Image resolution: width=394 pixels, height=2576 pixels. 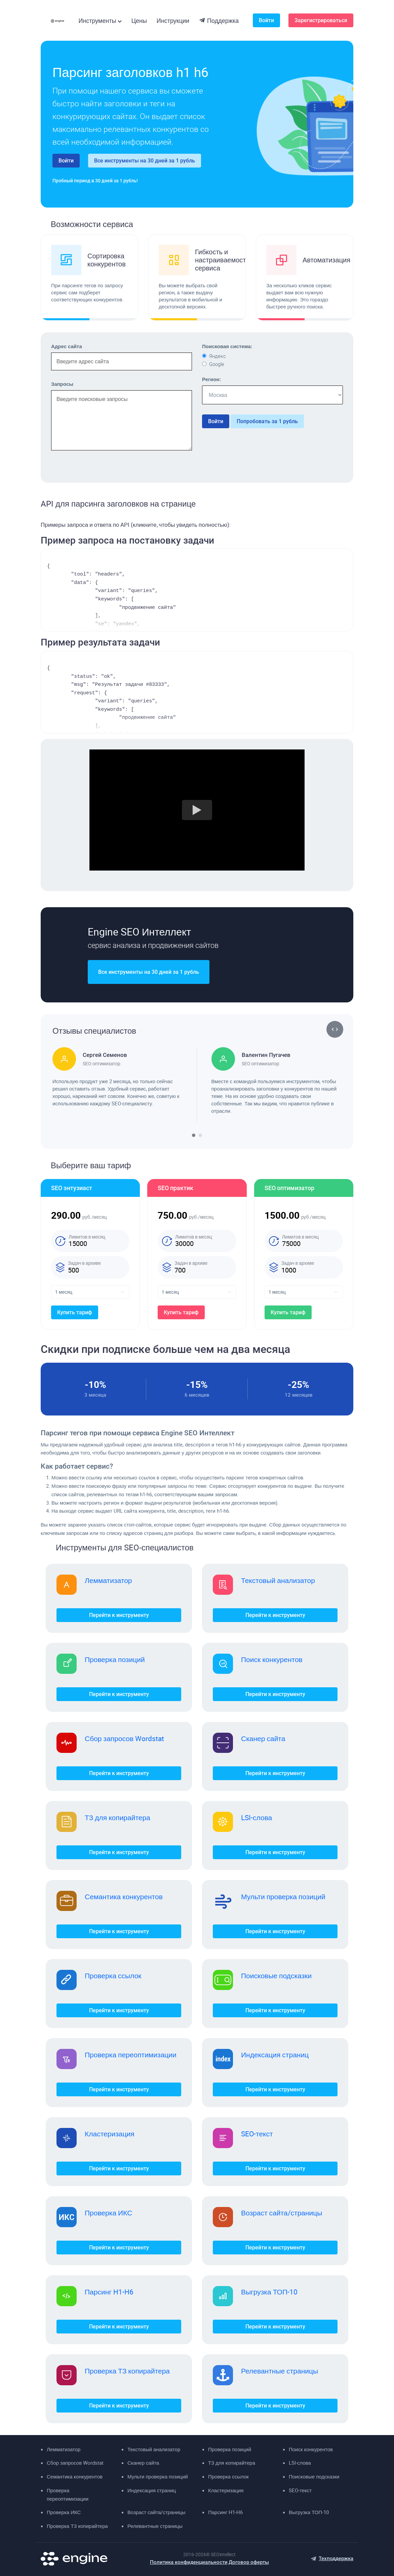 What do you see at coordinates (281, 2212) in the screenshot?
I see `Возраст сайта/страницы` at bounding box center [281, 2212].